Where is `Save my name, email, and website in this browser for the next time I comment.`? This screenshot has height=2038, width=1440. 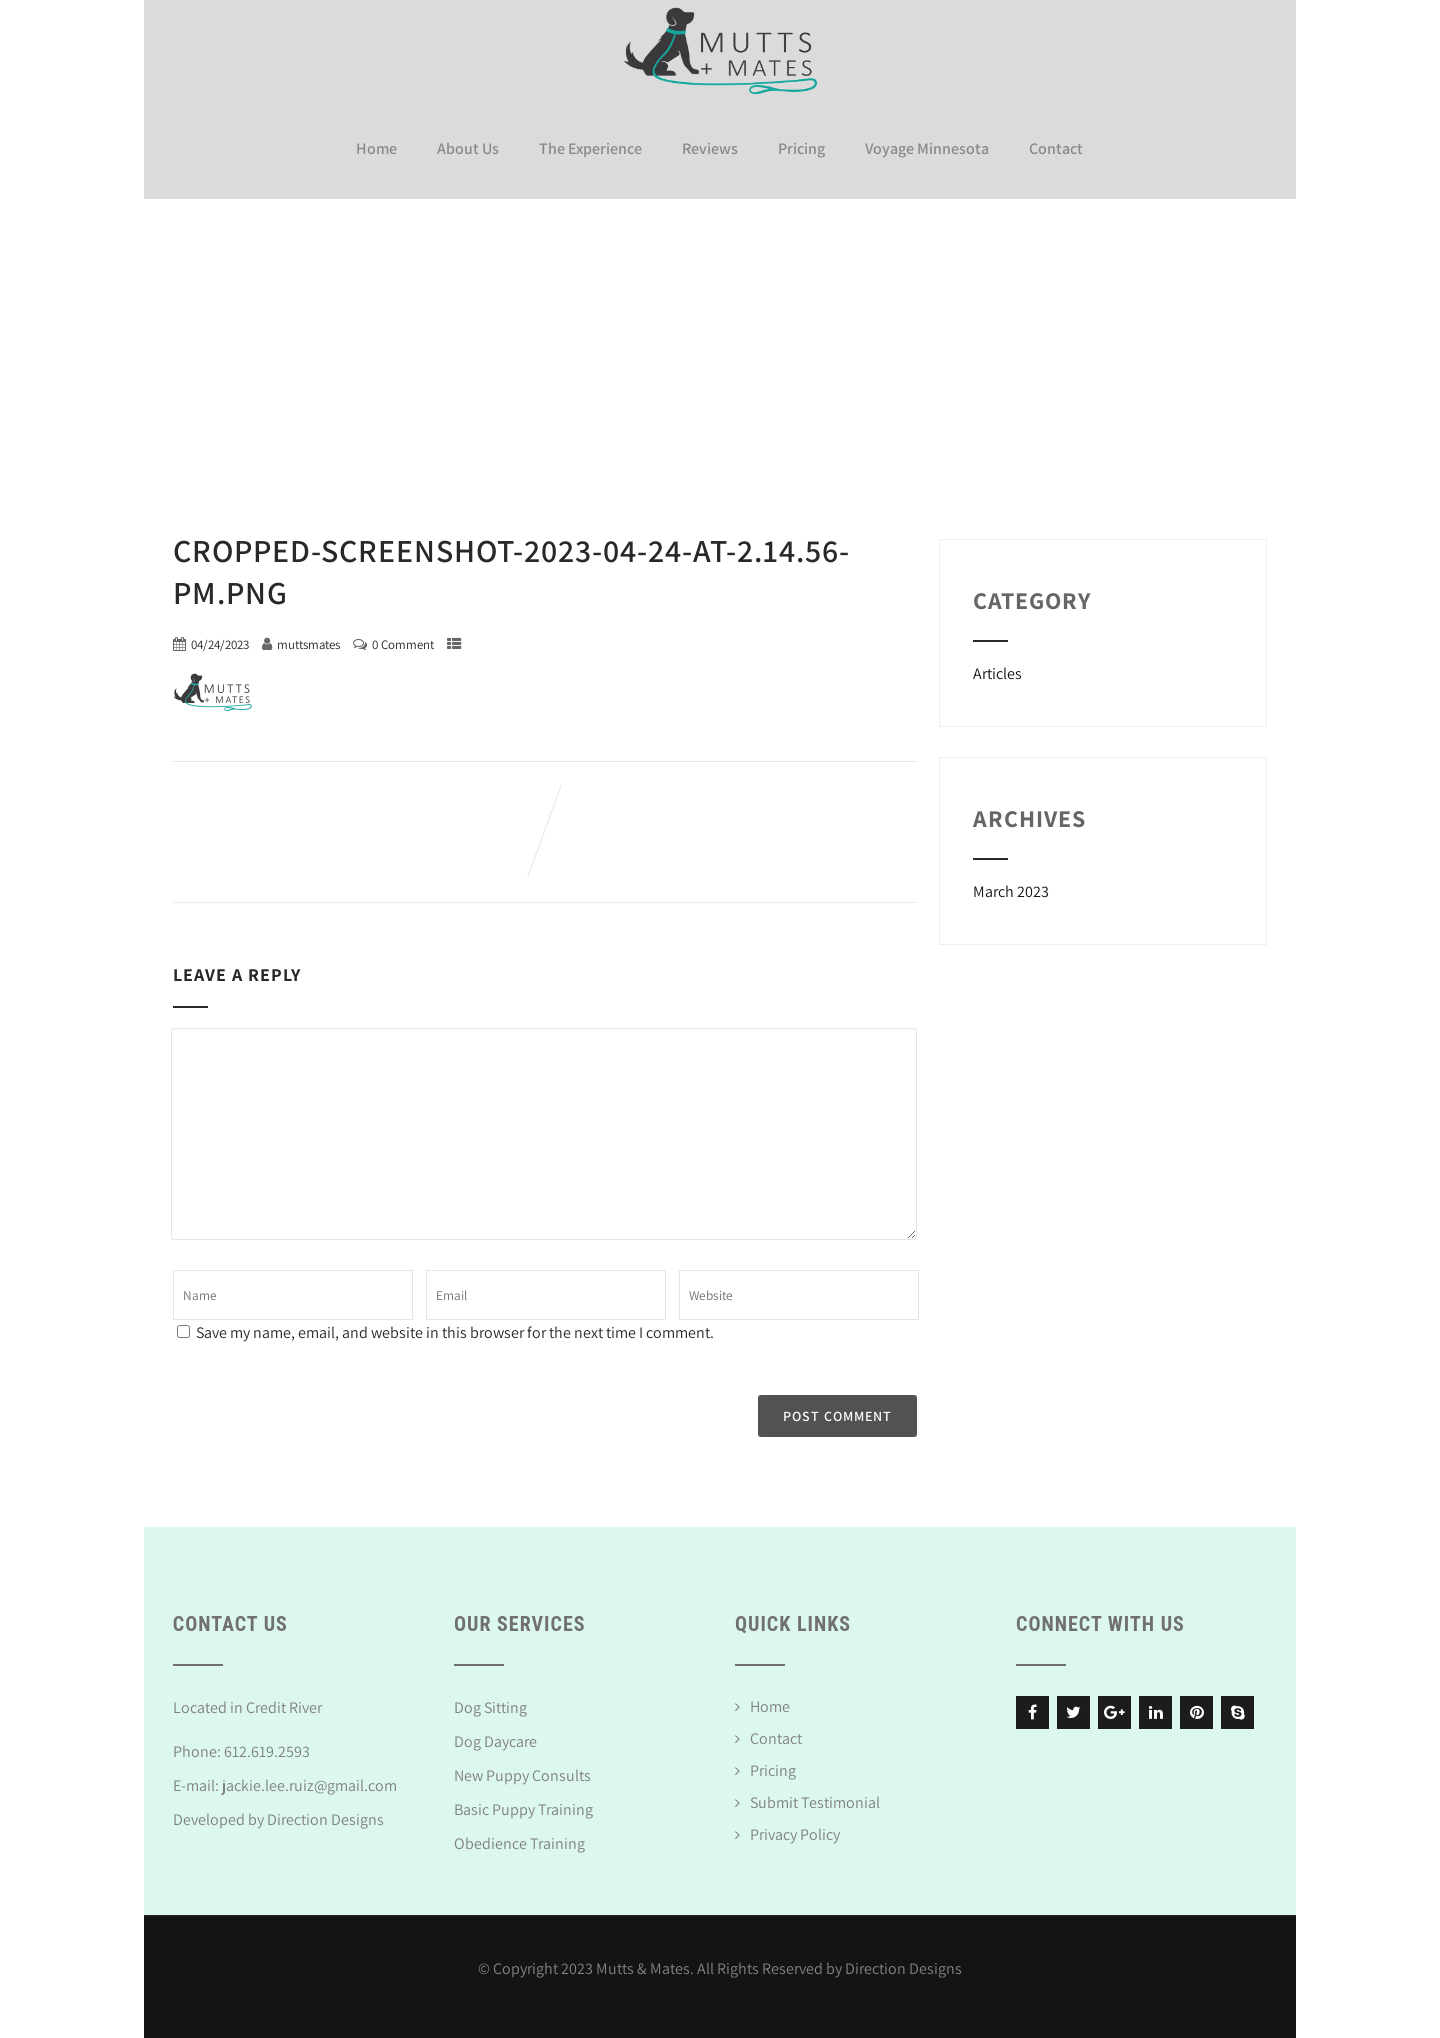 Save my name, email, and website in this browser for the next time I comment. is located at coordinates (455, 1329).